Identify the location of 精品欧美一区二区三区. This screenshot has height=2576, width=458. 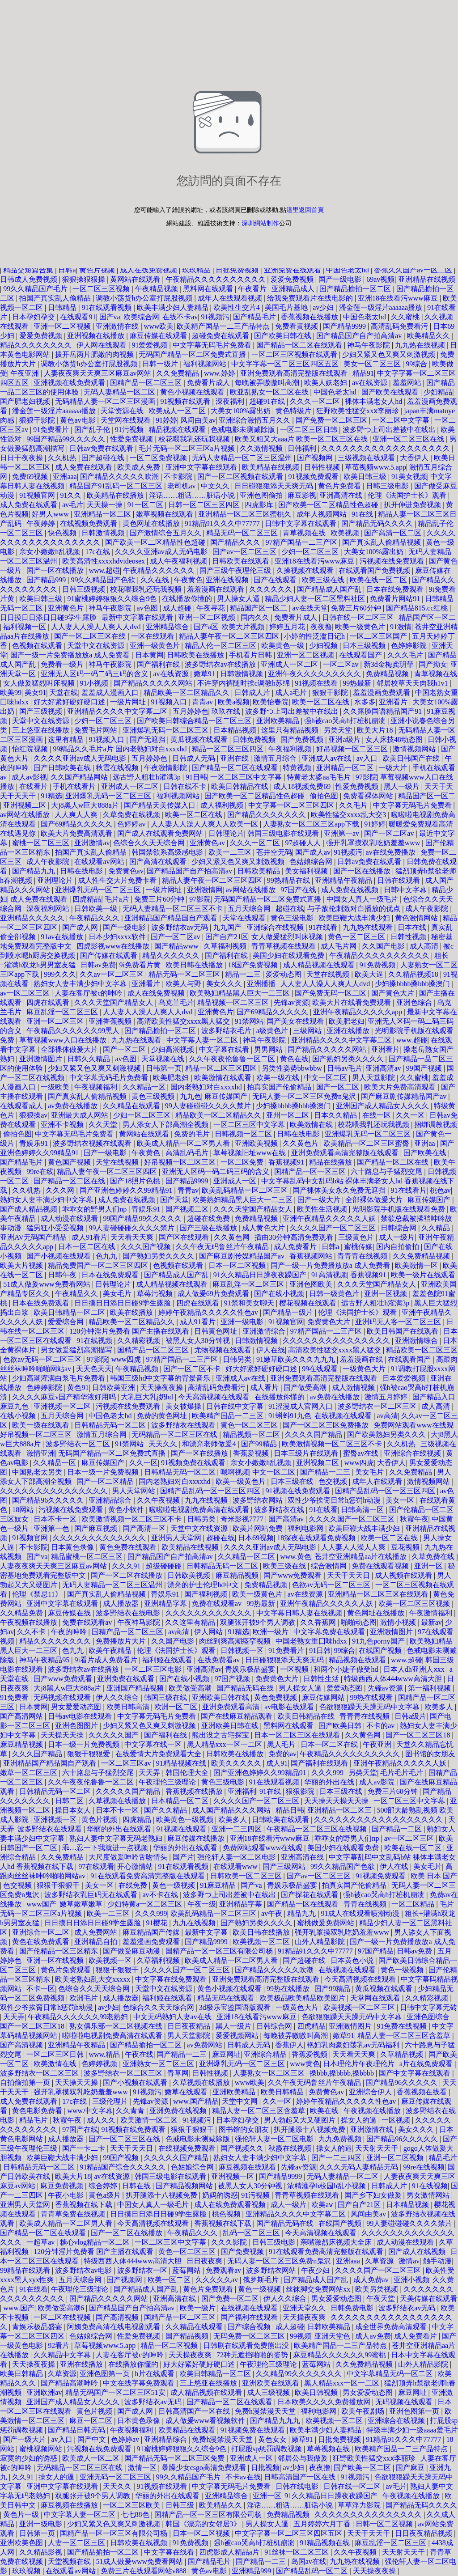
(422, 1350).